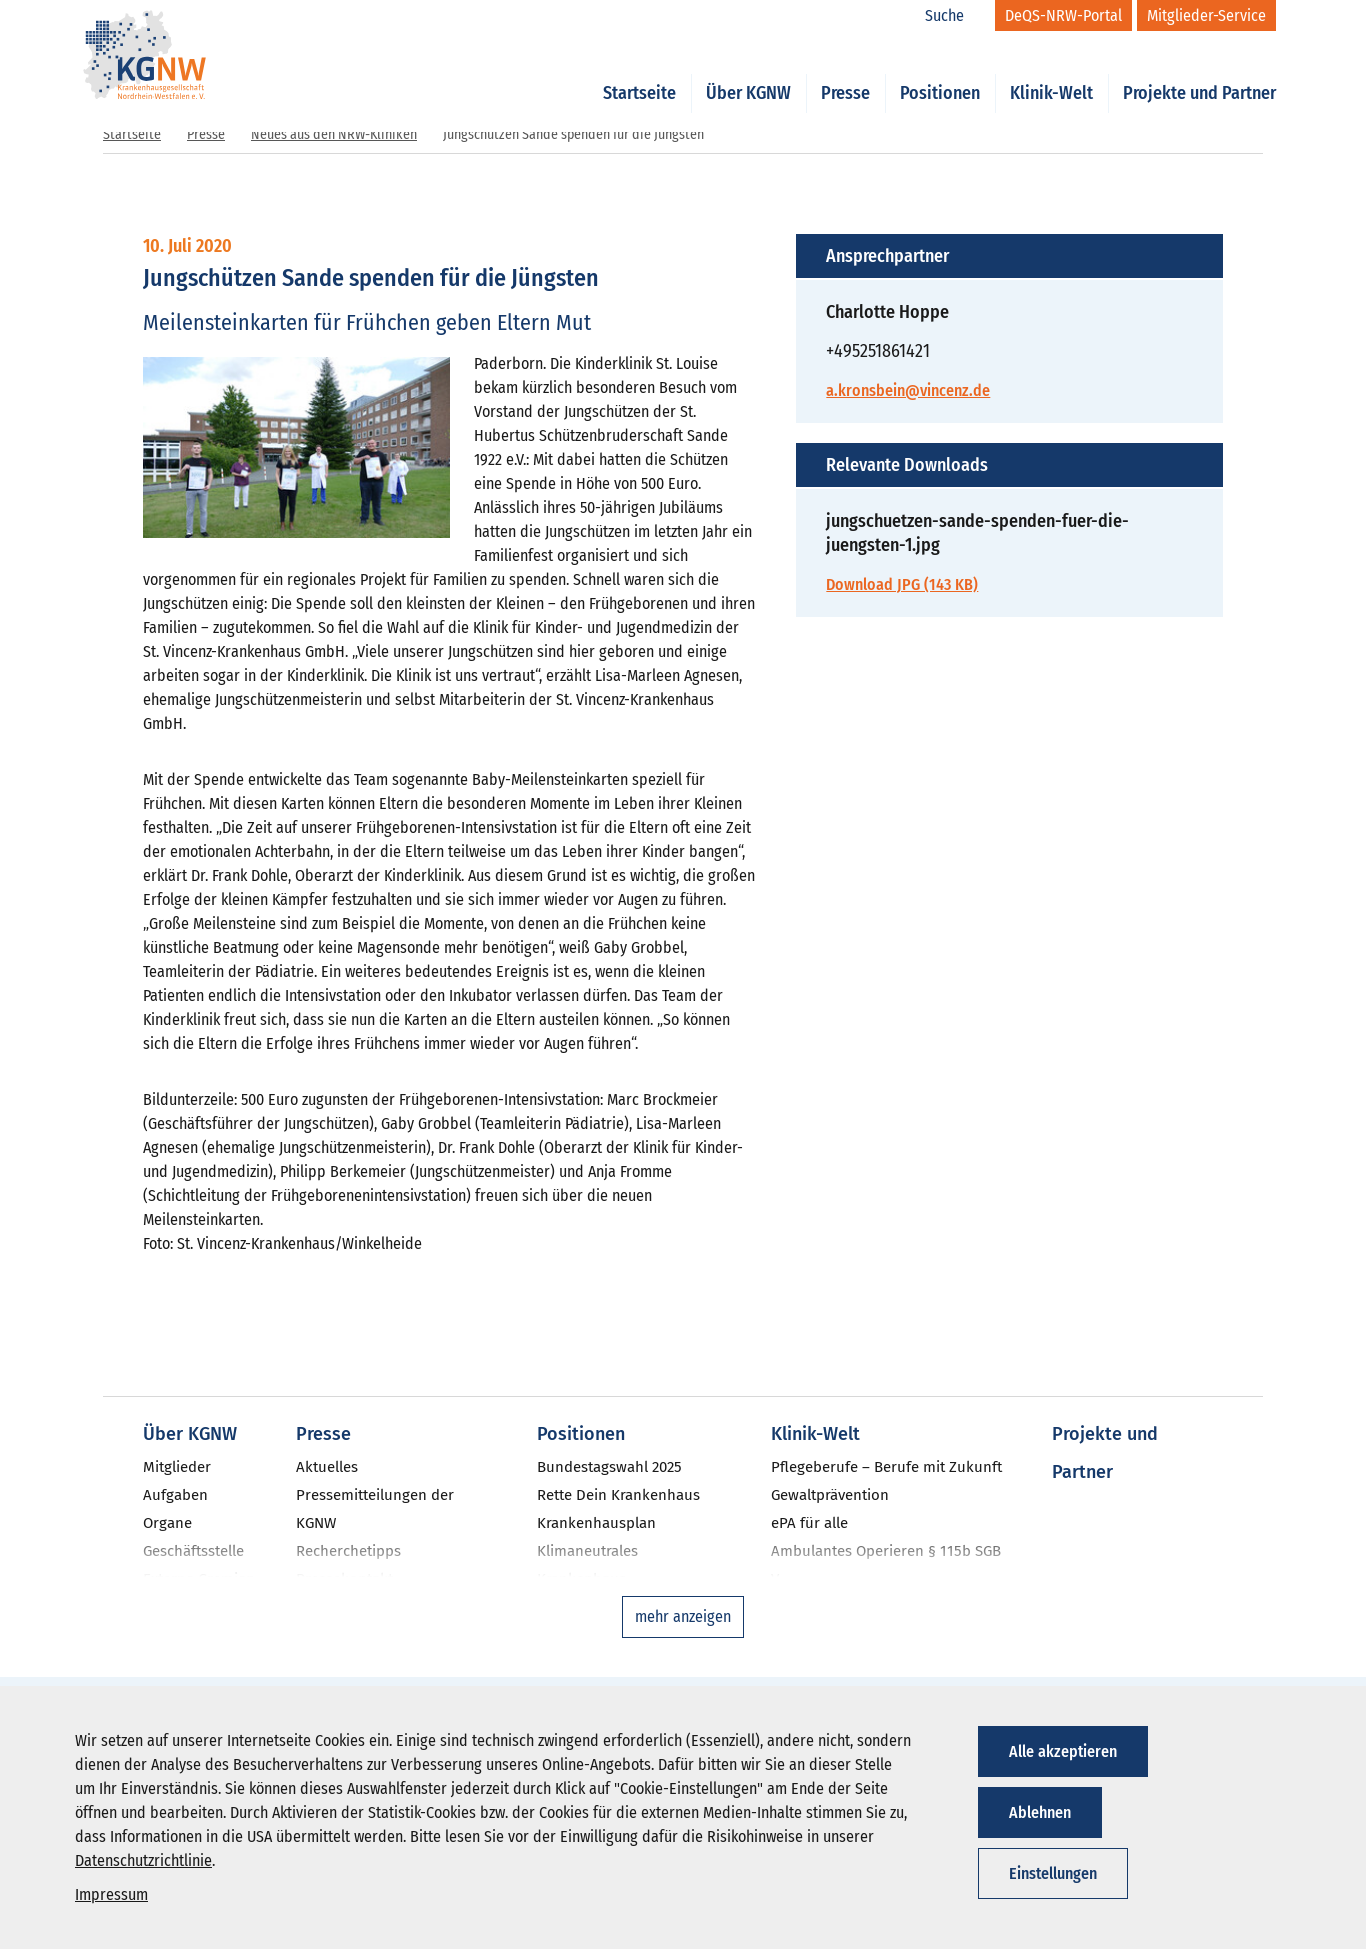  I want to click on Download JPG (143 KB), so click(902, 584).